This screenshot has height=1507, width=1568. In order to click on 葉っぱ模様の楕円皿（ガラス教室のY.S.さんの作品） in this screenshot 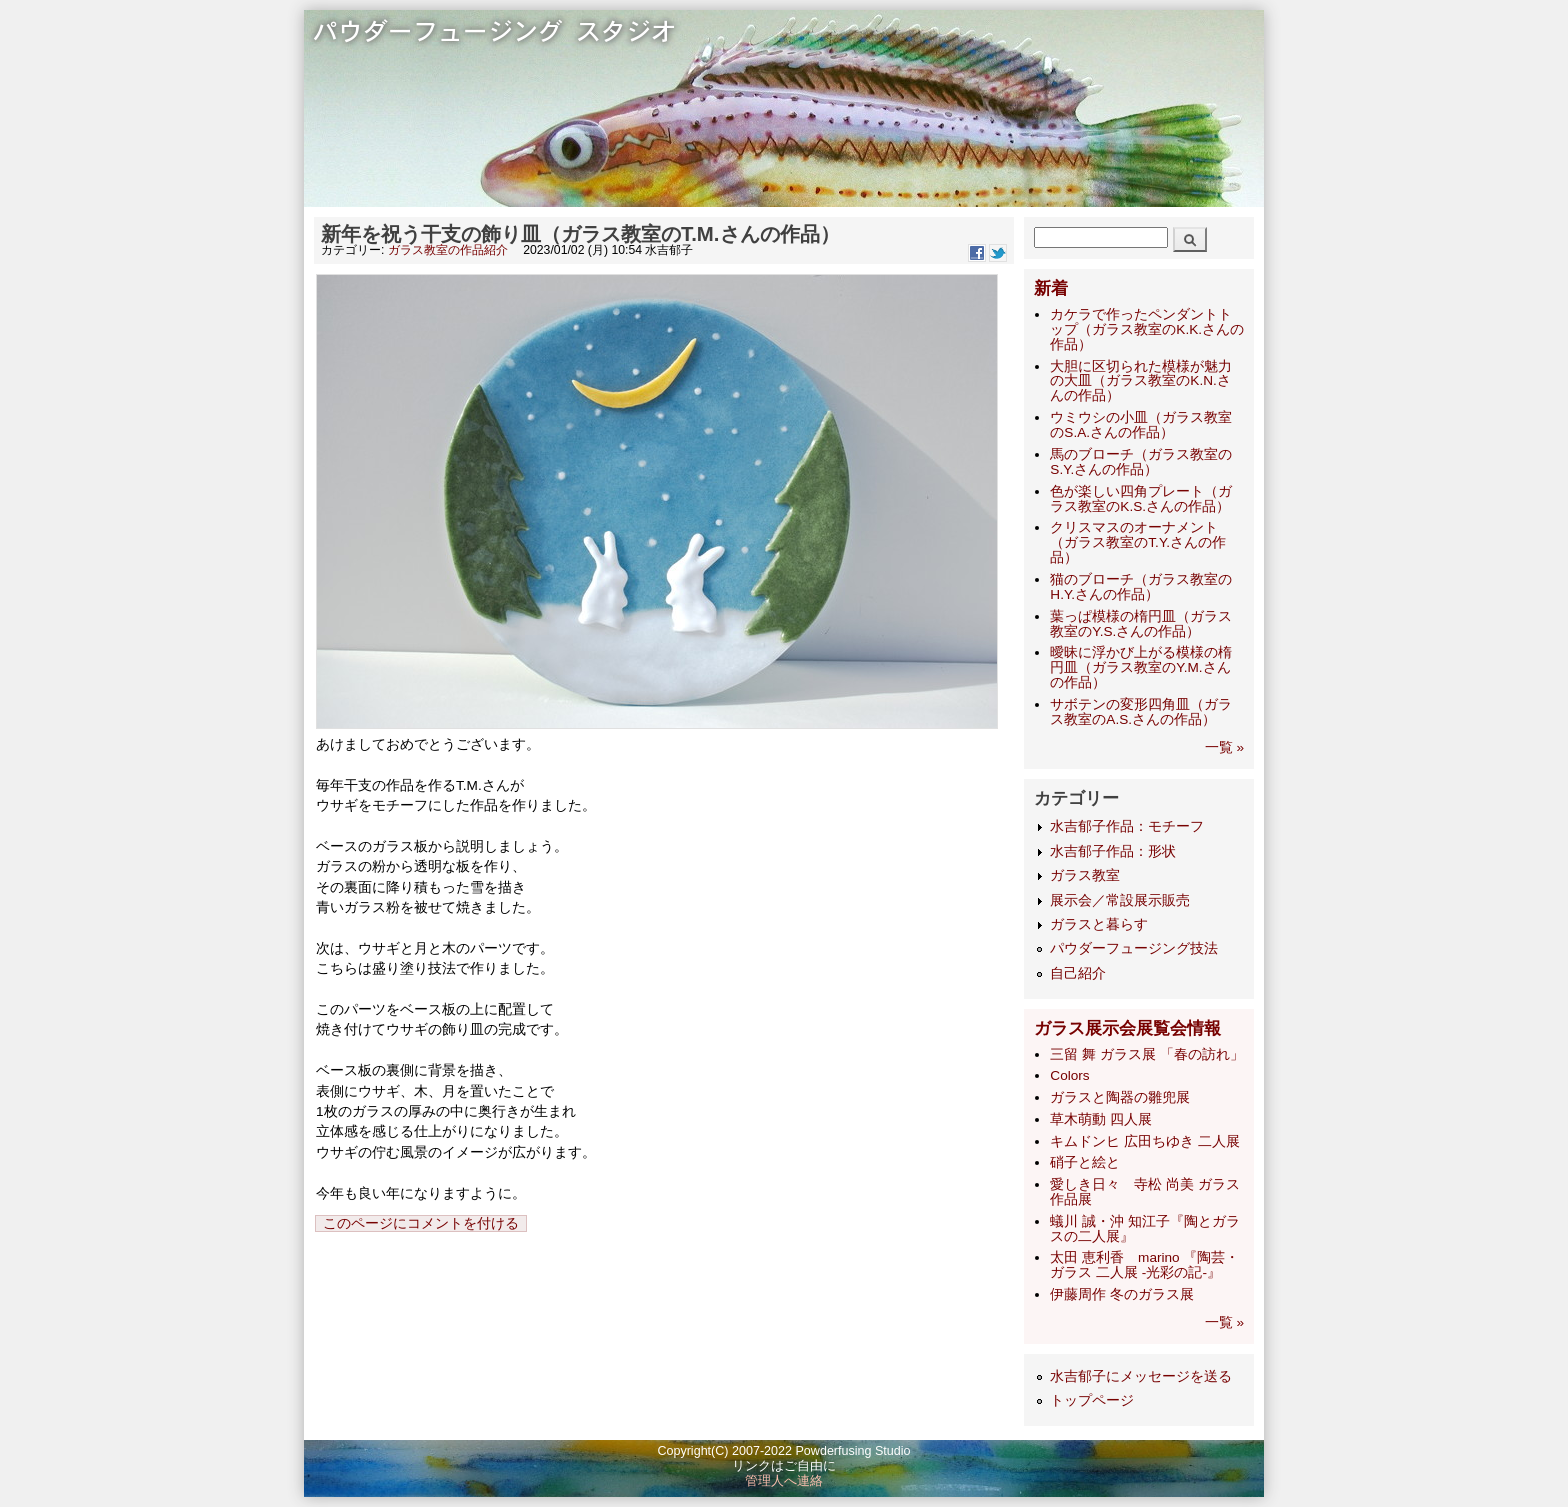, I will do `click(1141, 624)`.